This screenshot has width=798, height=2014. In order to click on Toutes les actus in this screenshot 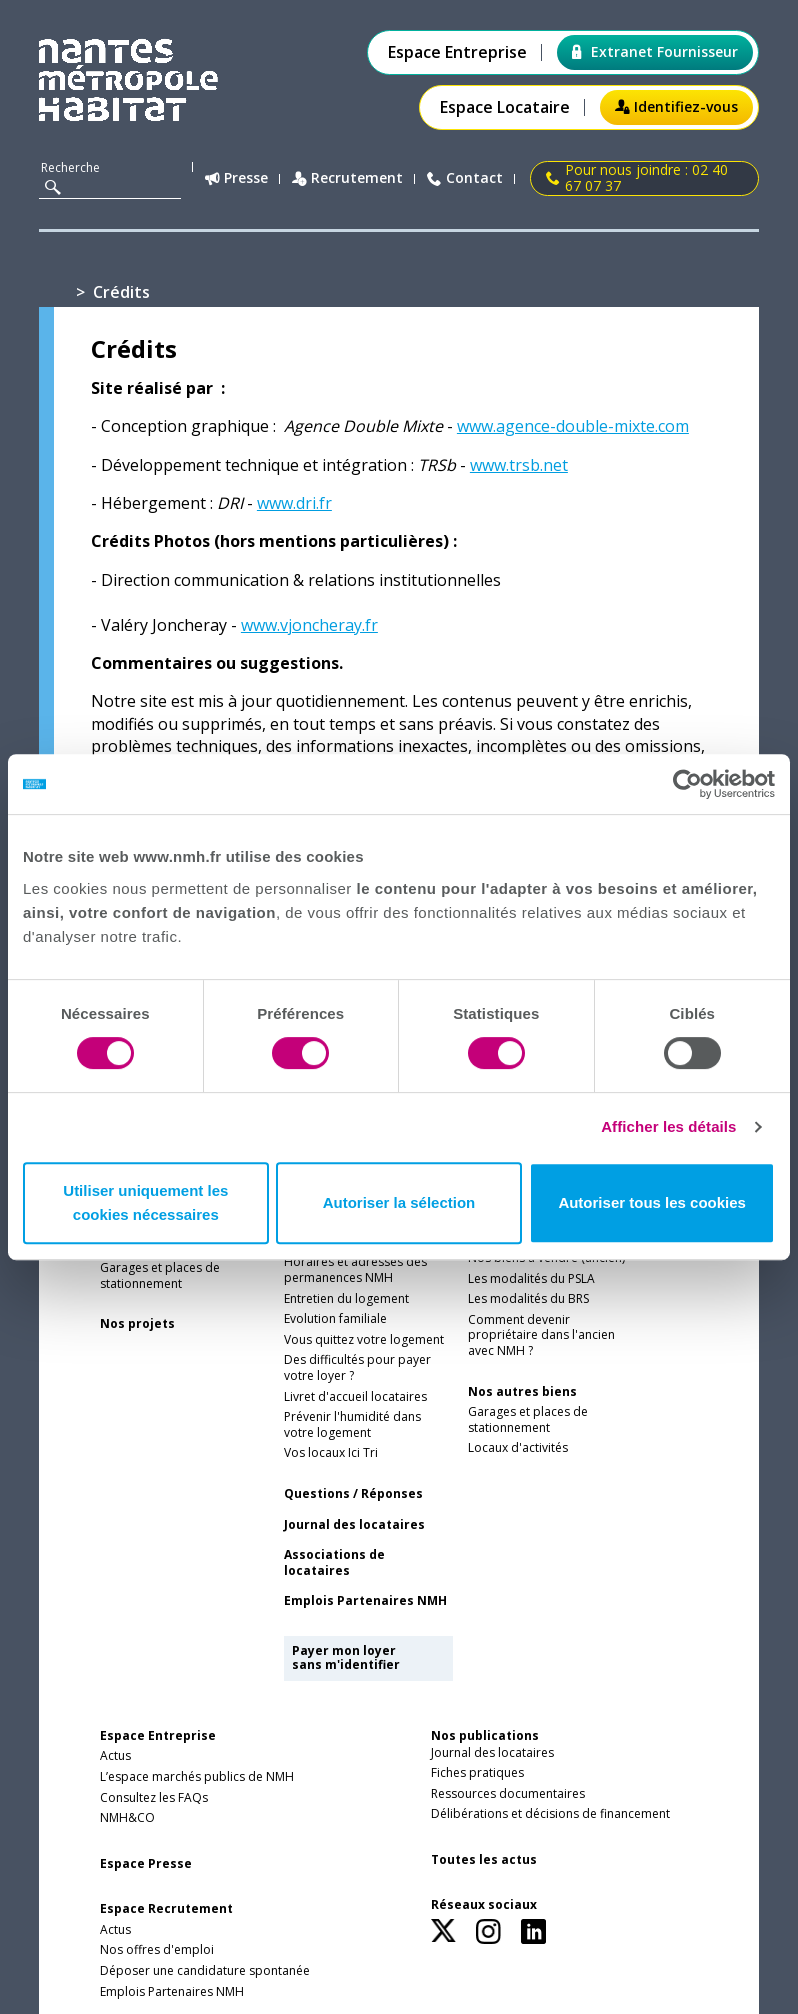, I will do `click(484, 1860)`.